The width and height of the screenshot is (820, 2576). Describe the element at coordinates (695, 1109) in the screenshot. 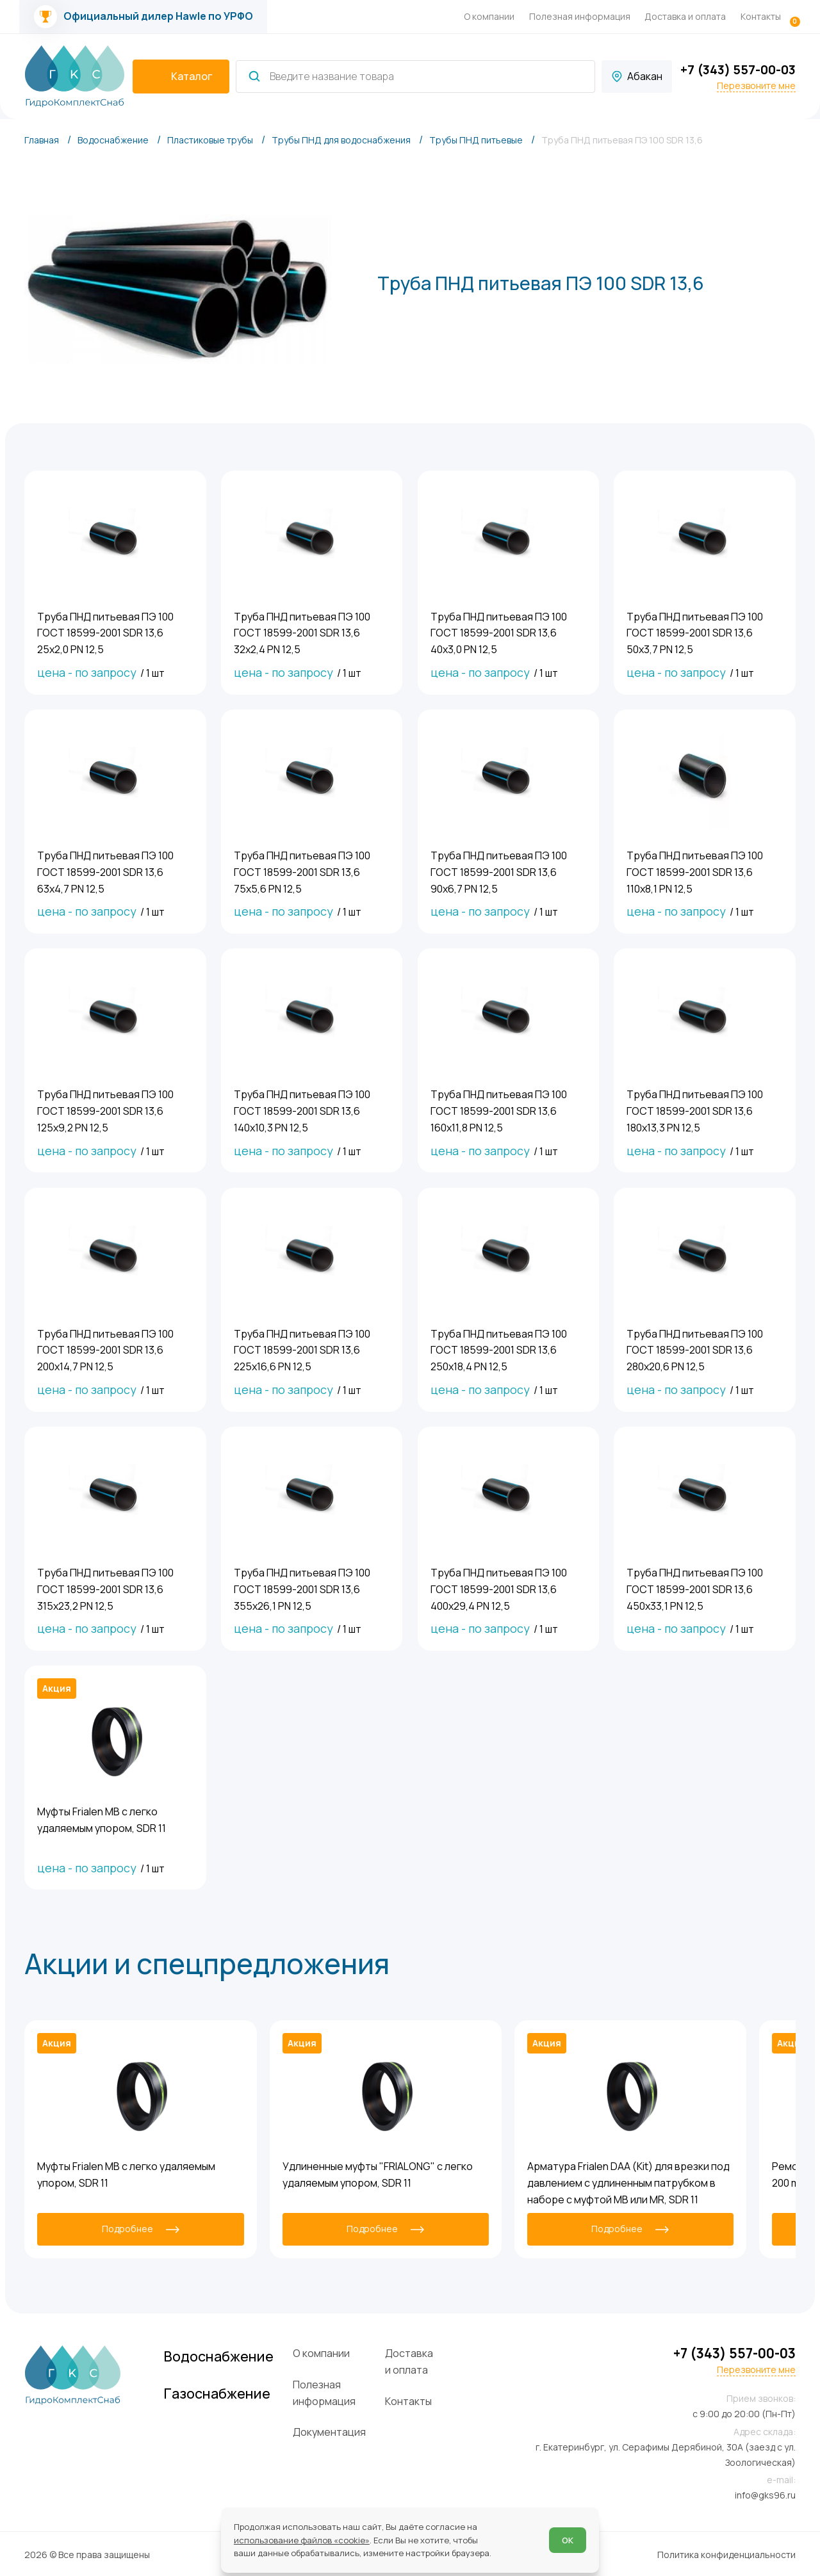

I see `Труба ПНД питьевая ПЭ 100 ГОСТ 18599-2001 SDR 13,6 180х13,3 PN 12,5` at that location.